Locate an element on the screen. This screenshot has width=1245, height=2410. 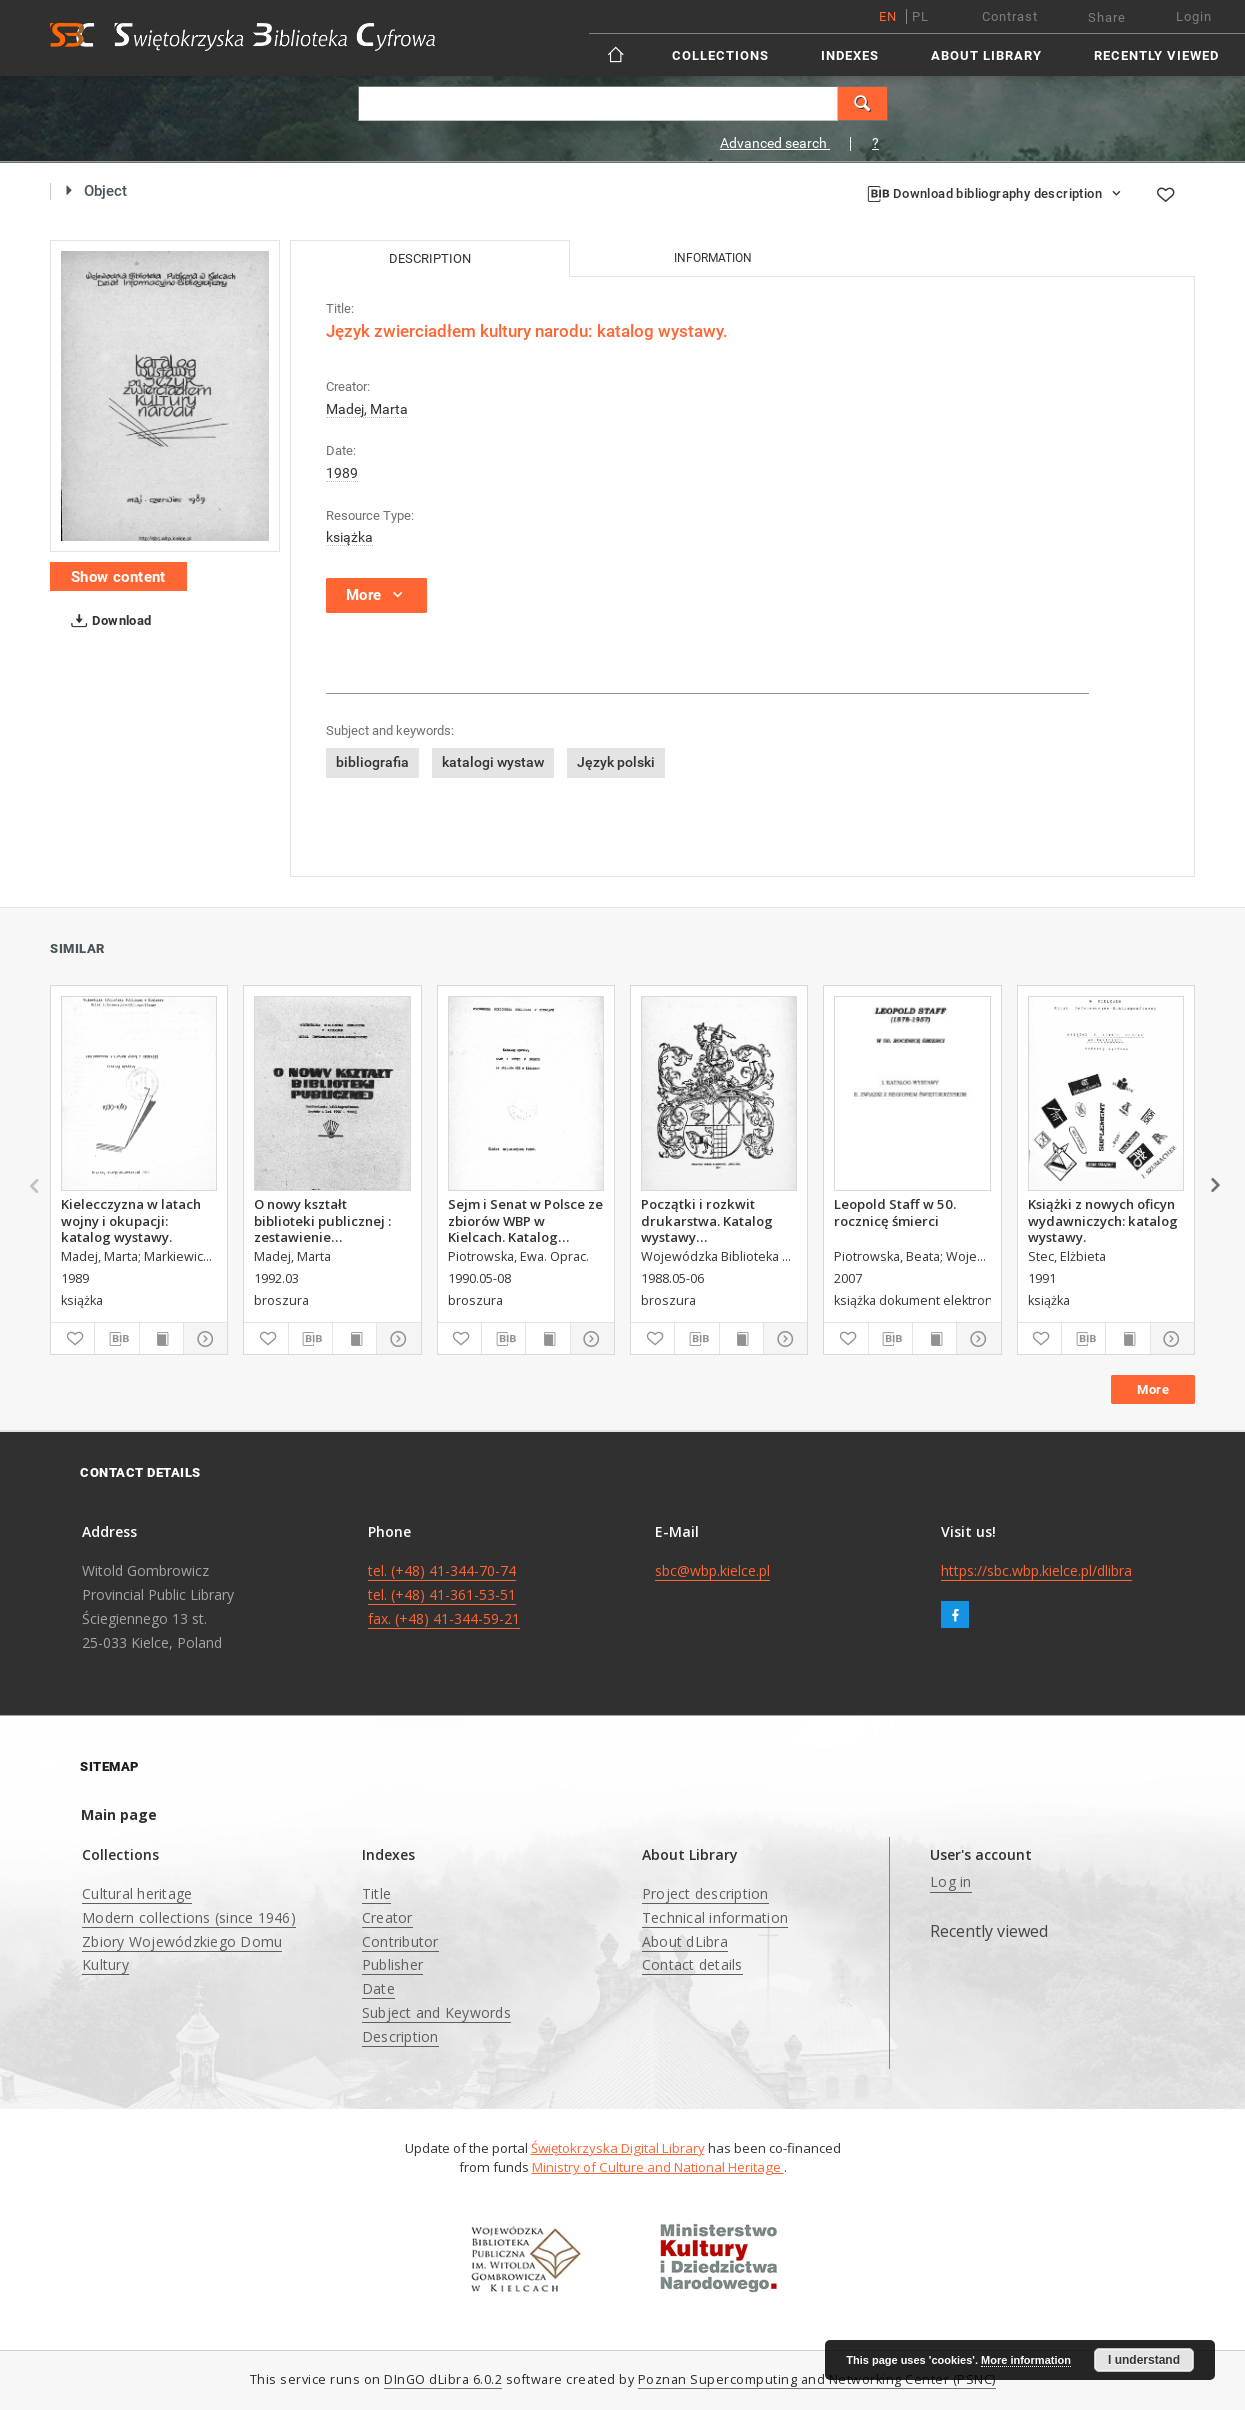
Log in is located at coordinates (951, 1881).